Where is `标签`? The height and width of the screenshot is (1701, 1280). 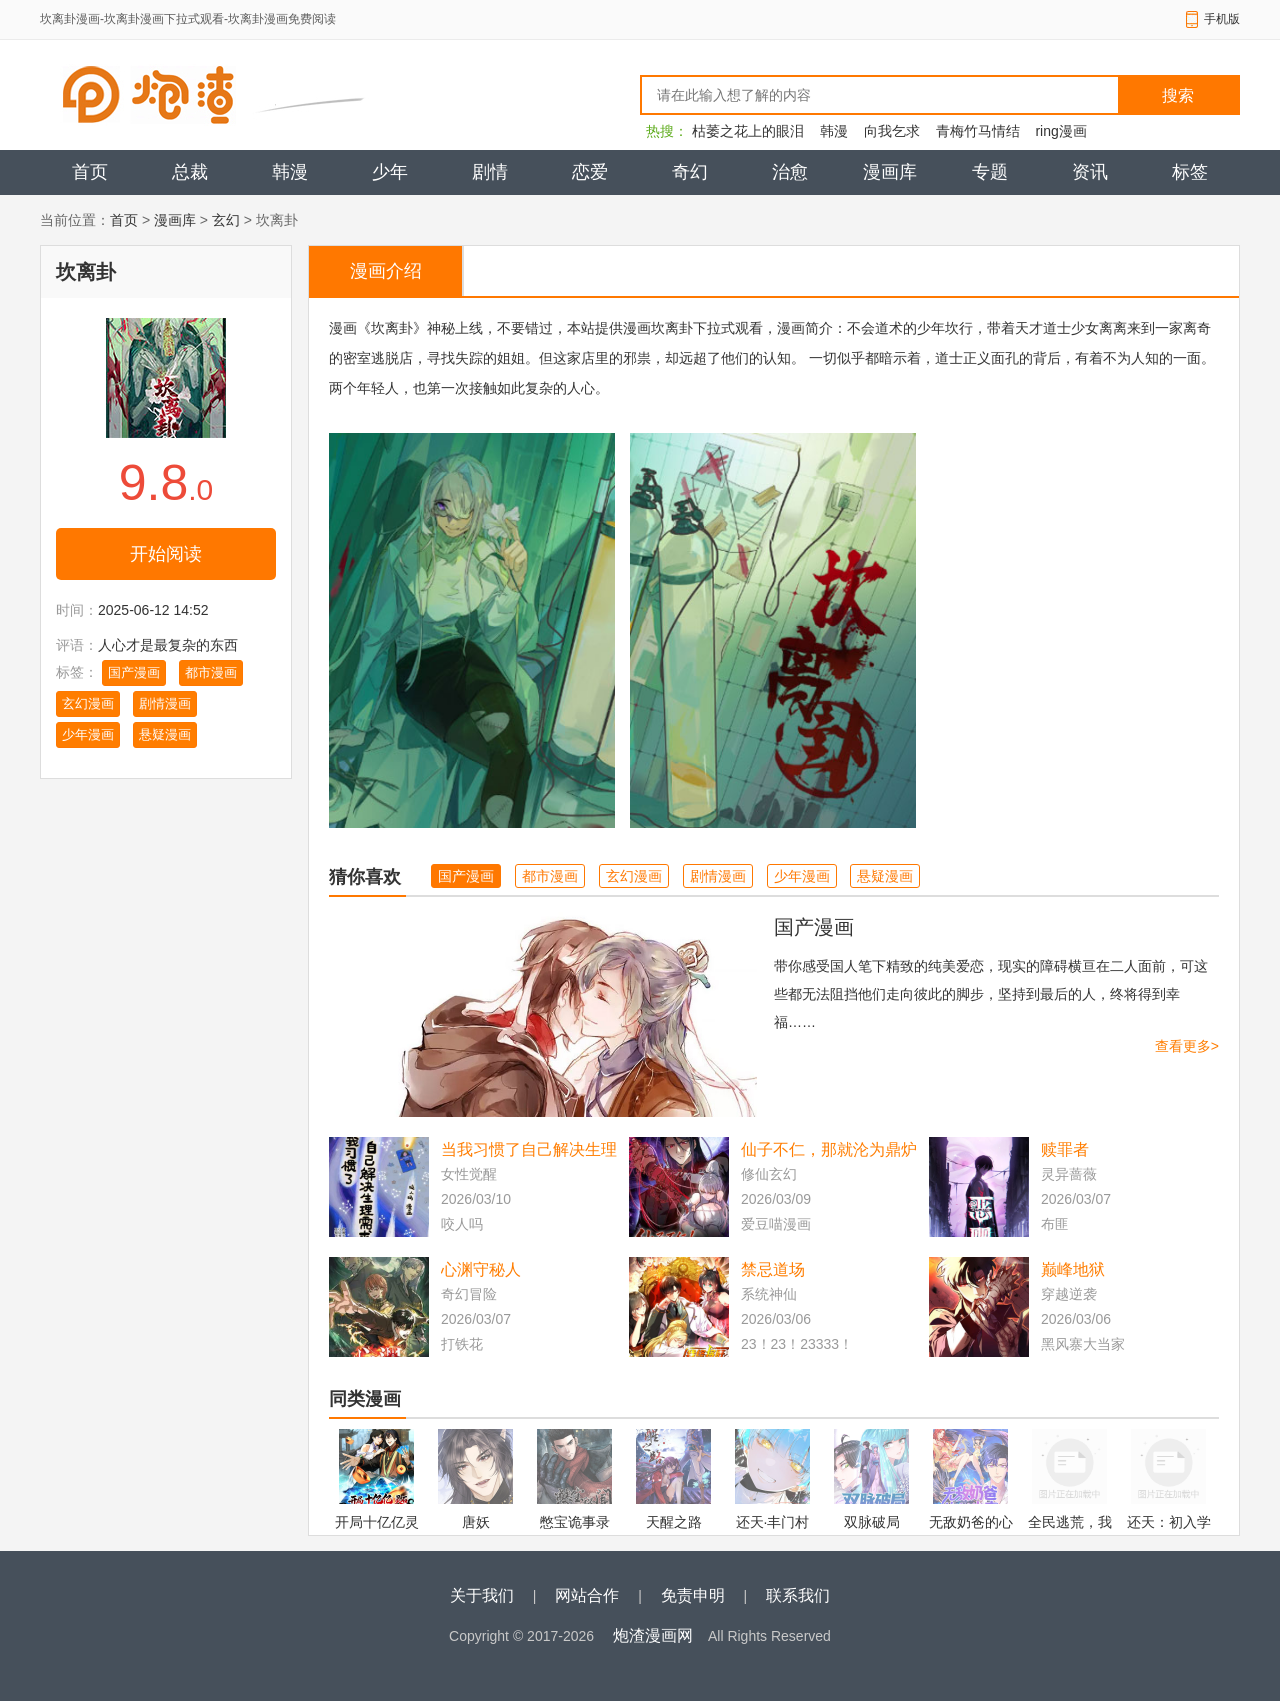 标签 is located at coordinates (1190, 172).